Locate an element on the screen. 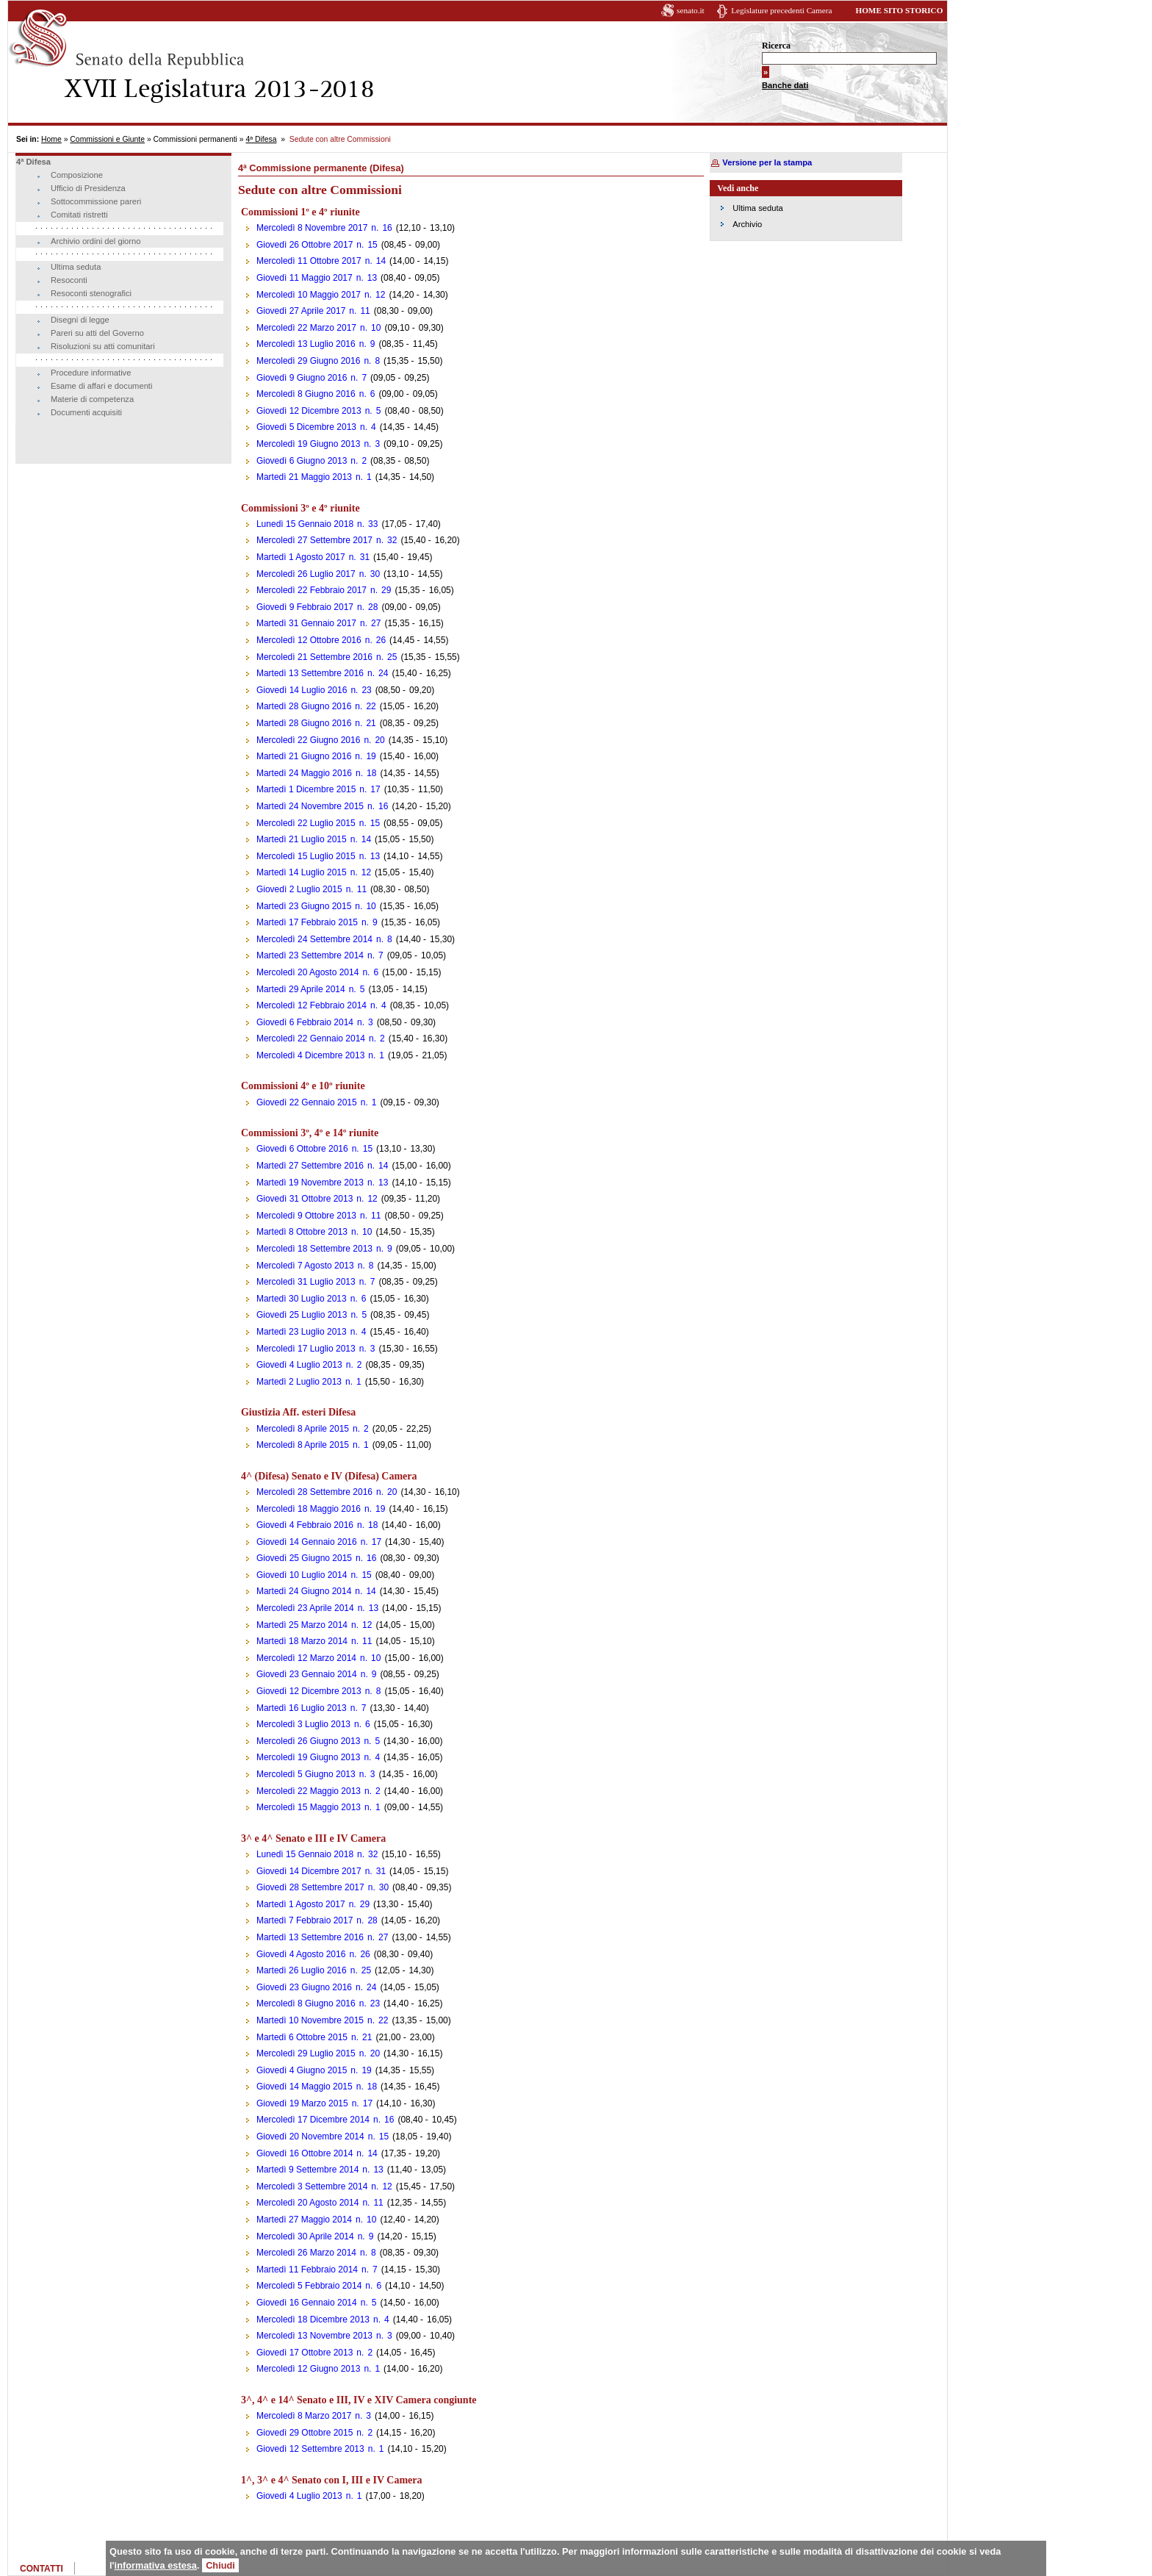  Giovedì 14 Luglio 2016 is located at coordinates (301, 690).